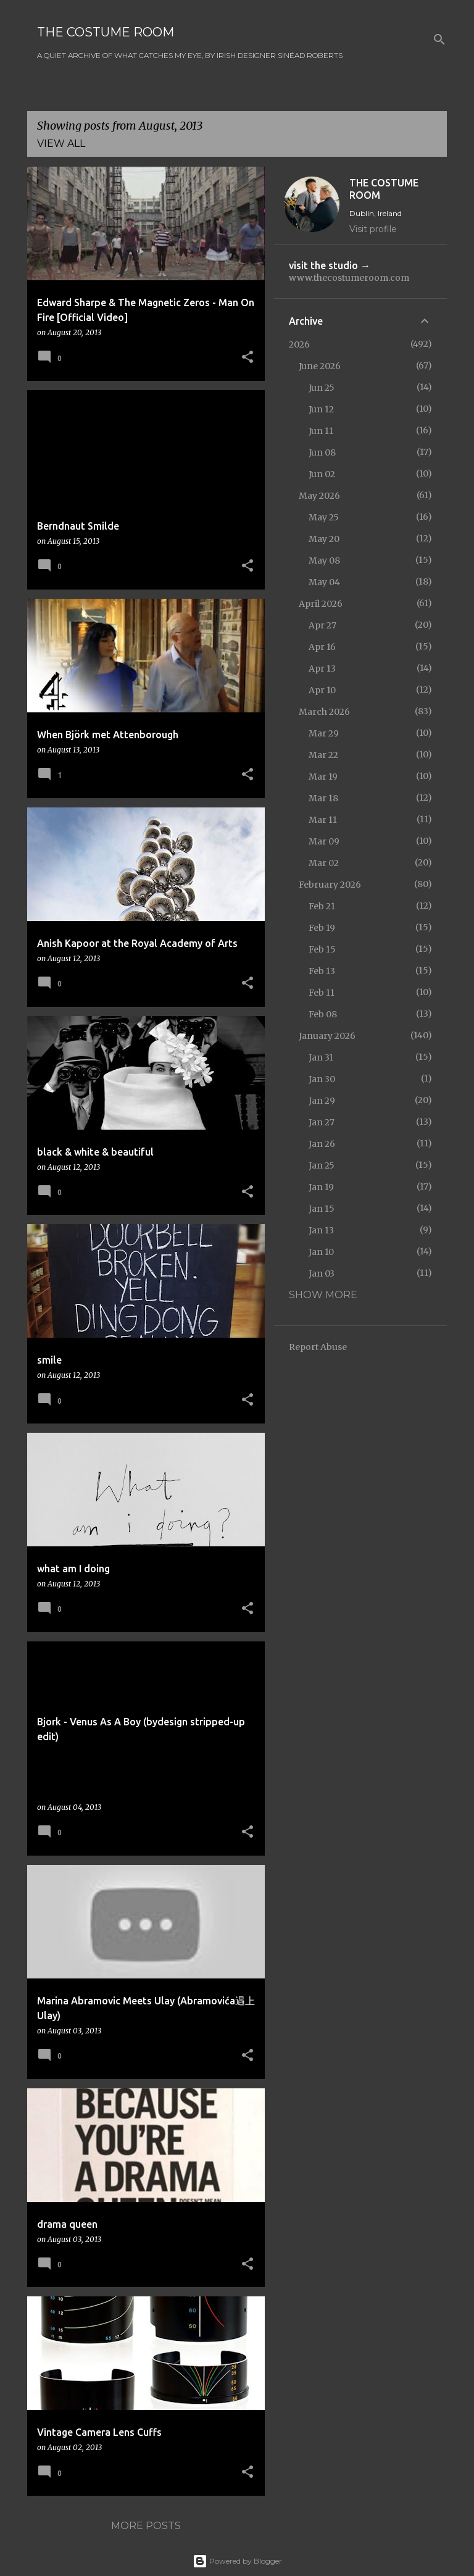 The width and height of the screenshot is (474, 2576). I want to click on May 04, so click(324, 582).